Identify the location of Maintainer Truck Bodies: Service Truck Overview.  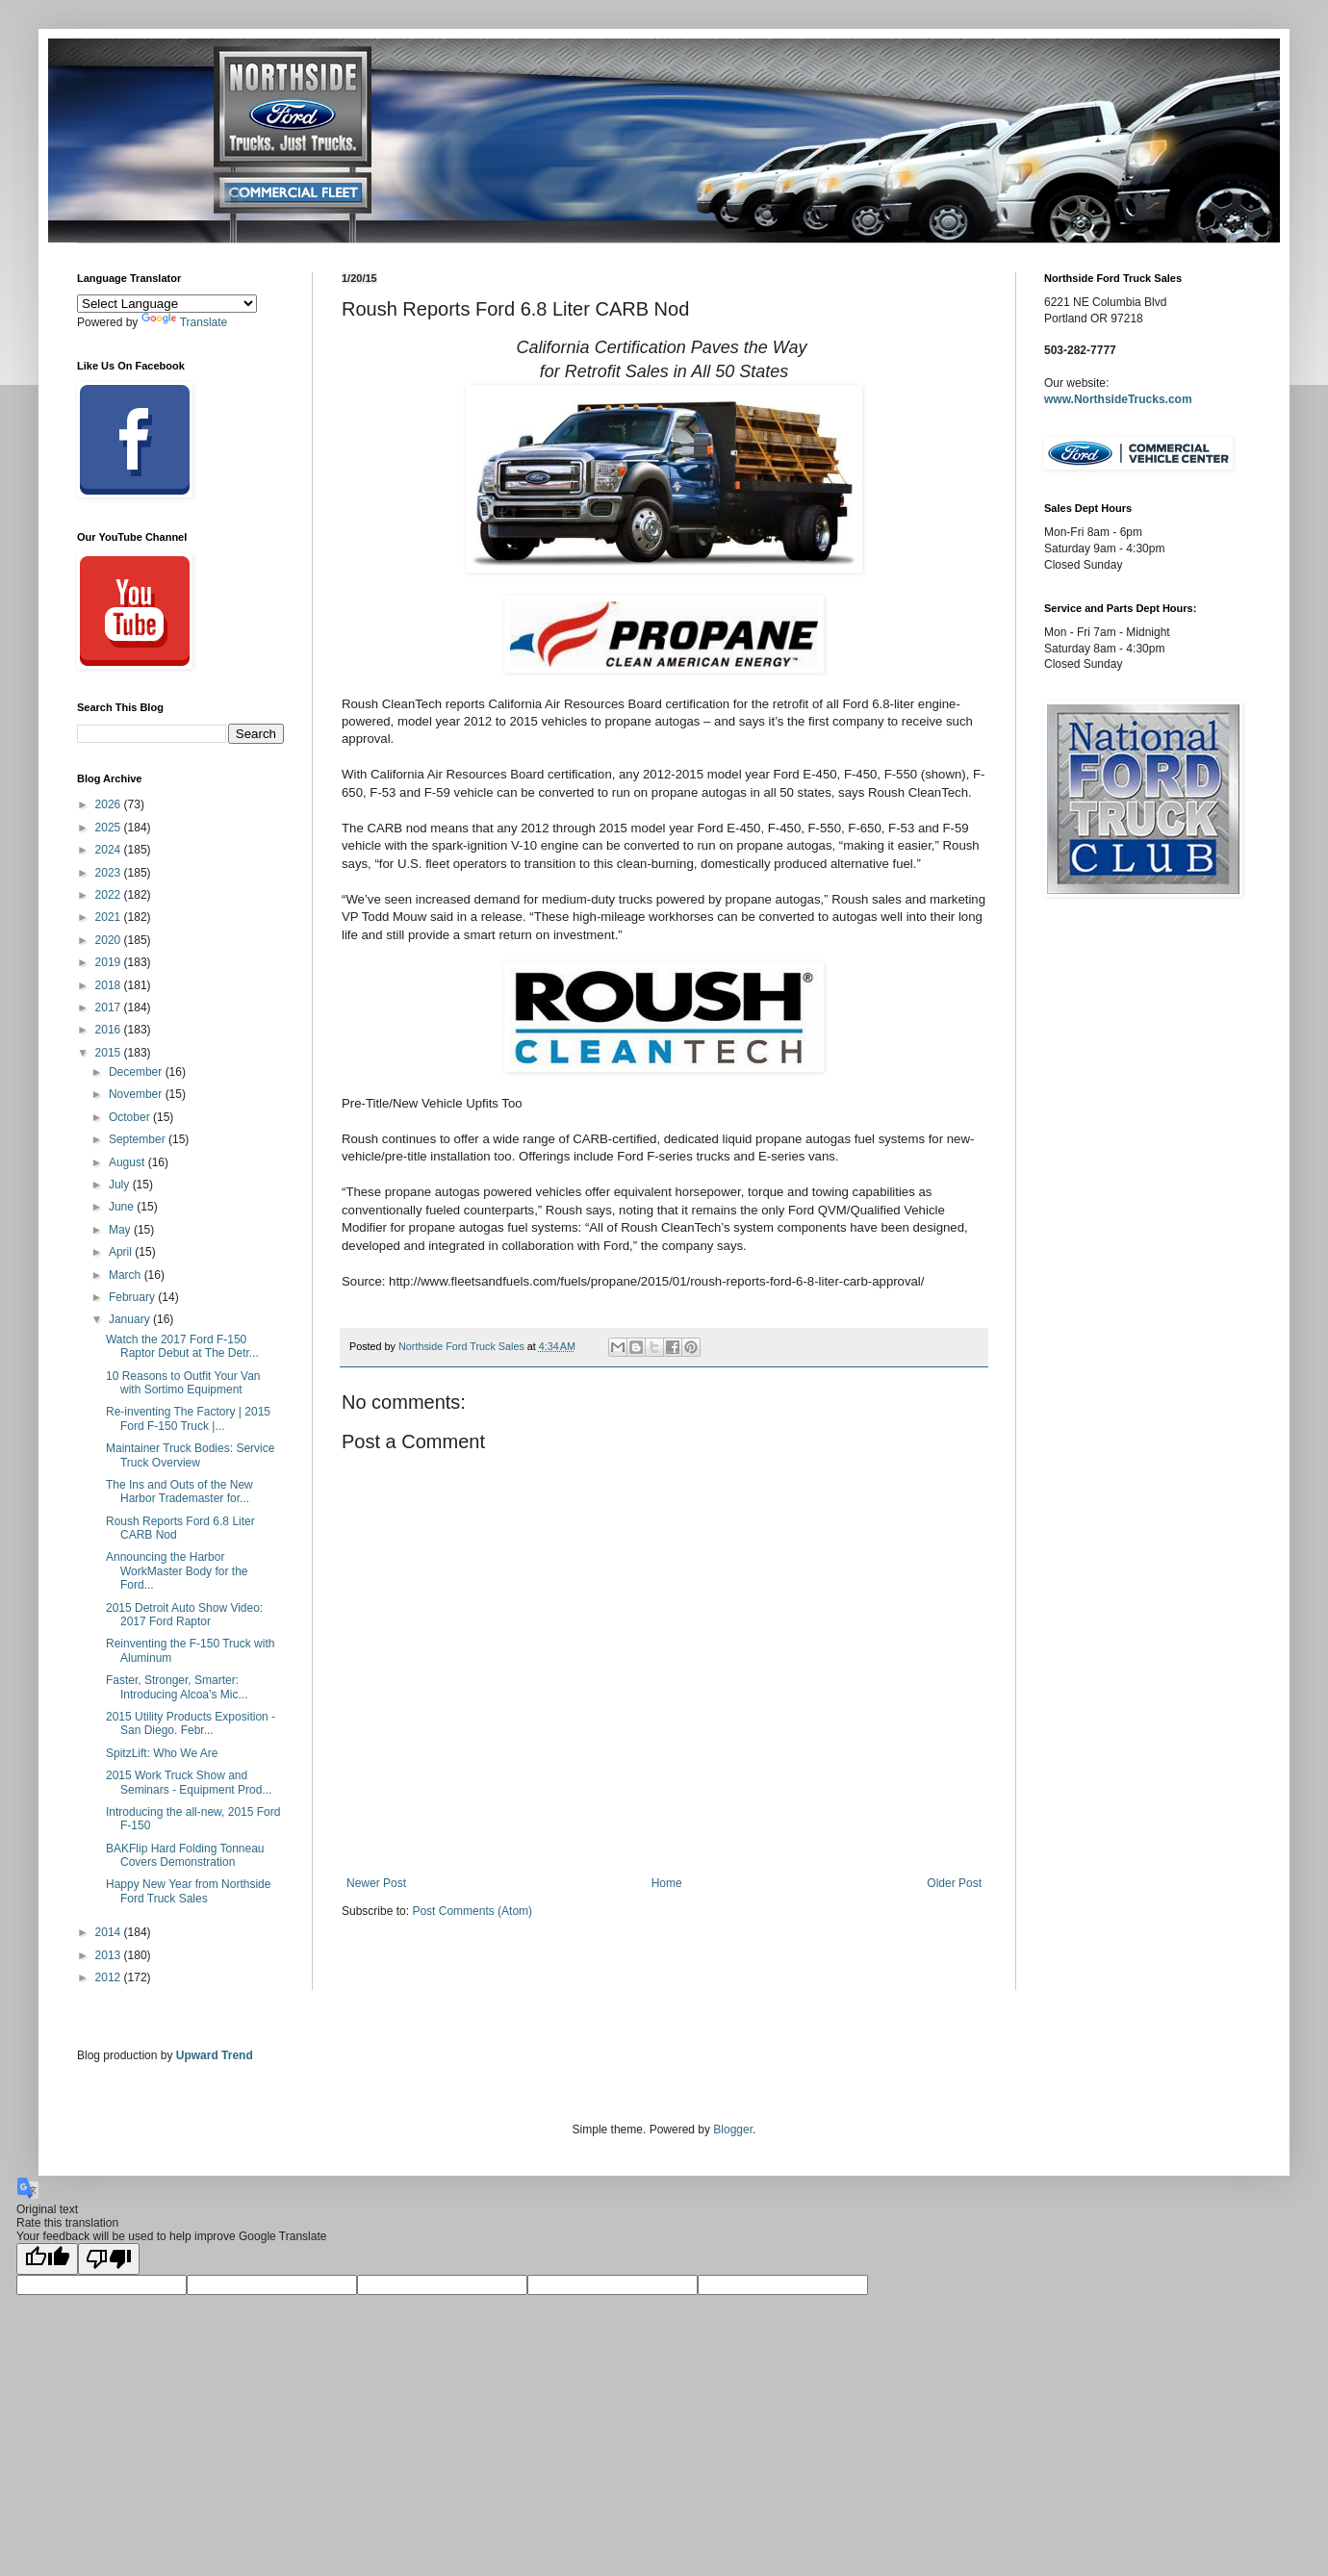
(190, 1454).